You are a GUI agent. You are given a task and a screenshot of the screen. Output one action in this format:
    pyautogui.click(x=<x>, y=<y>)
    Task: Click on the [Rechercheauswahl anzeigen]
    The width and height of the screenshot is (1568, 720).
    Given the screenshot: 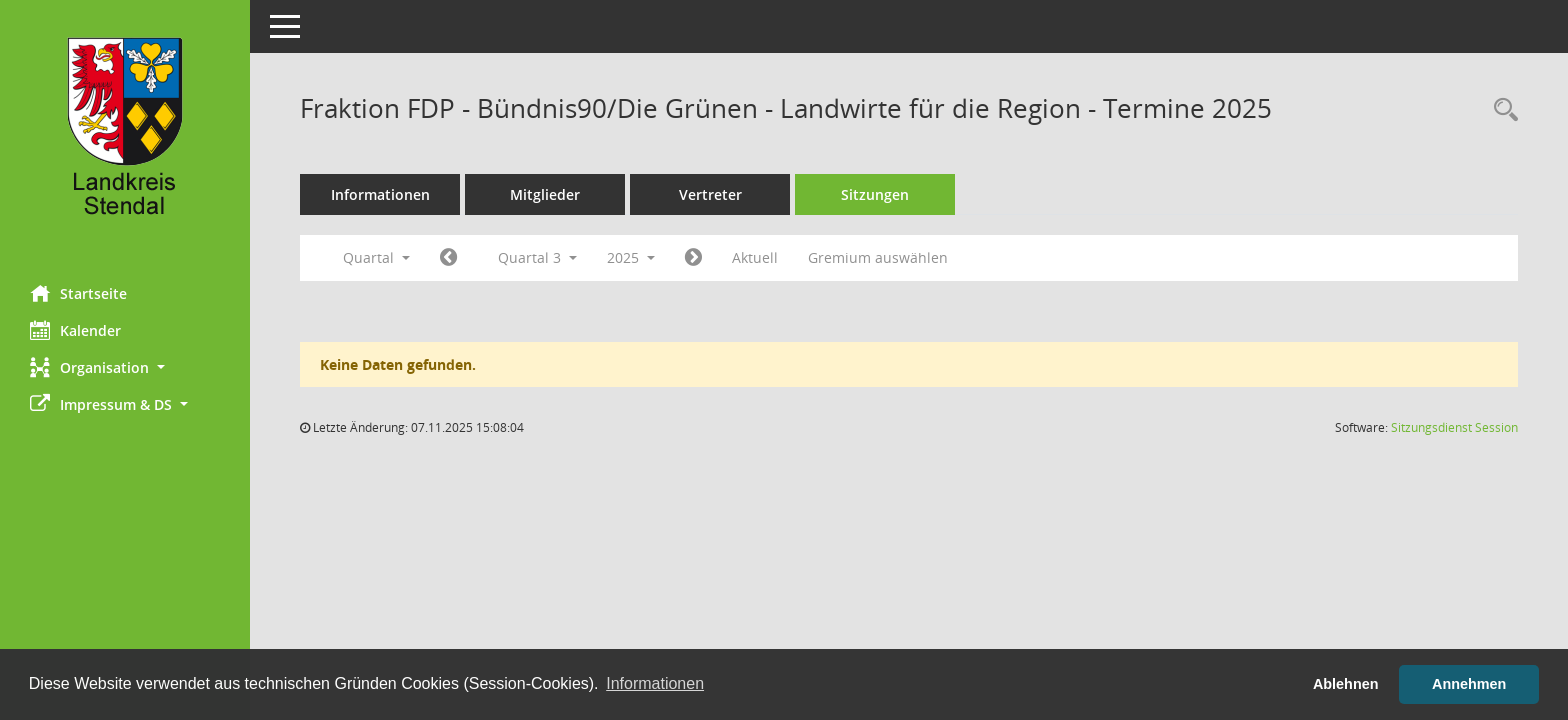 What is the action you would take?
    pyautogui.click(x=1501, y=110)
    